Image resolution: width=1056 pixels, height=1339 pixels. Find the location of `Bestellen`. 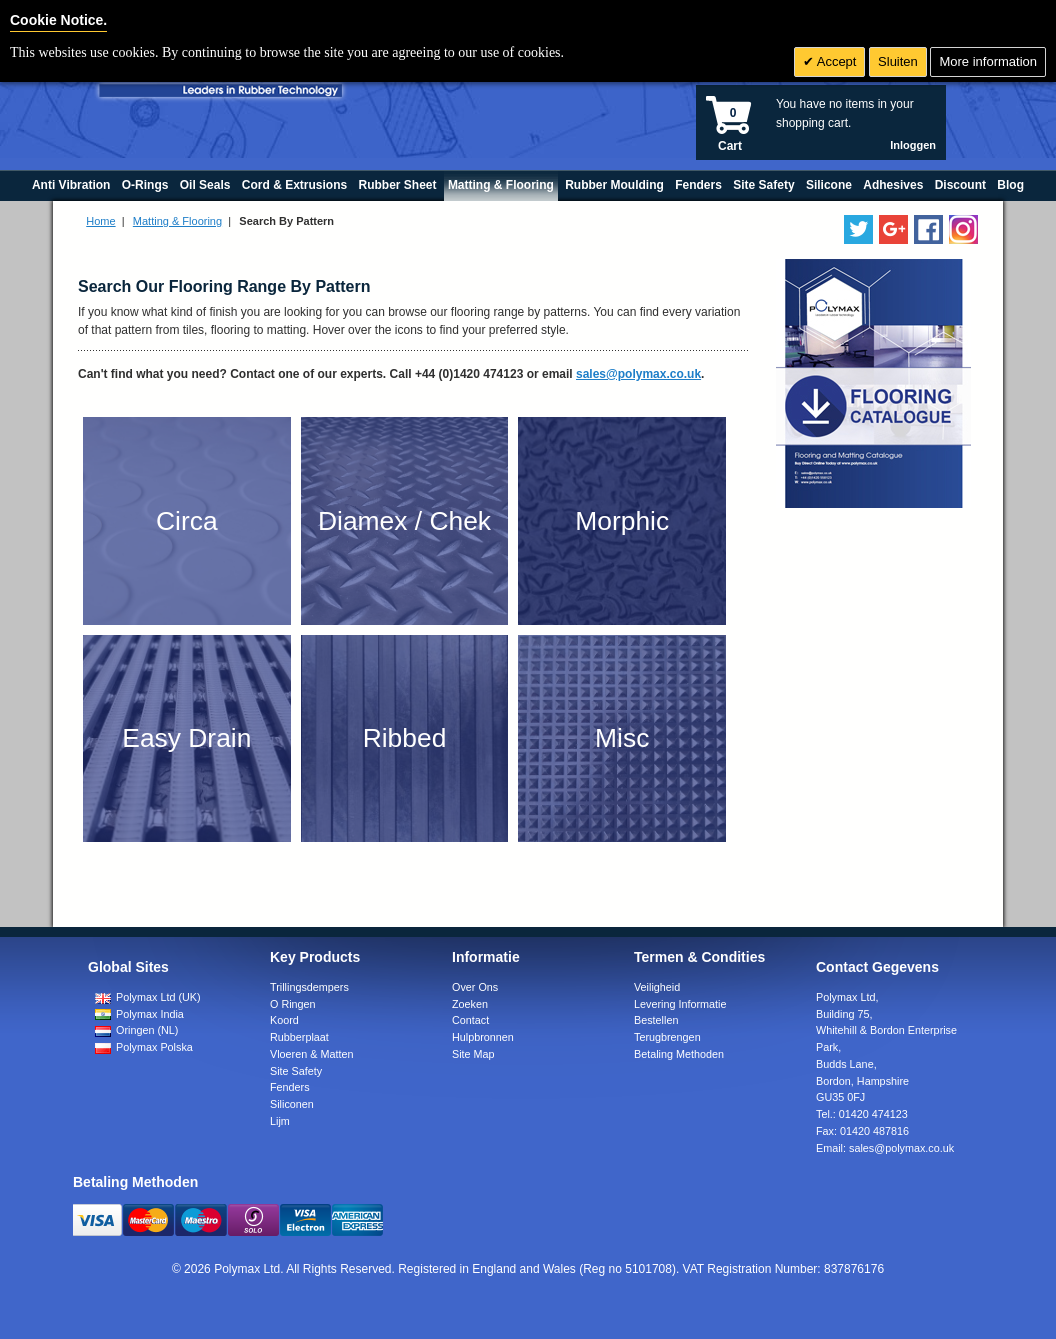

Bestellen is located at coordinates (656, 1020).